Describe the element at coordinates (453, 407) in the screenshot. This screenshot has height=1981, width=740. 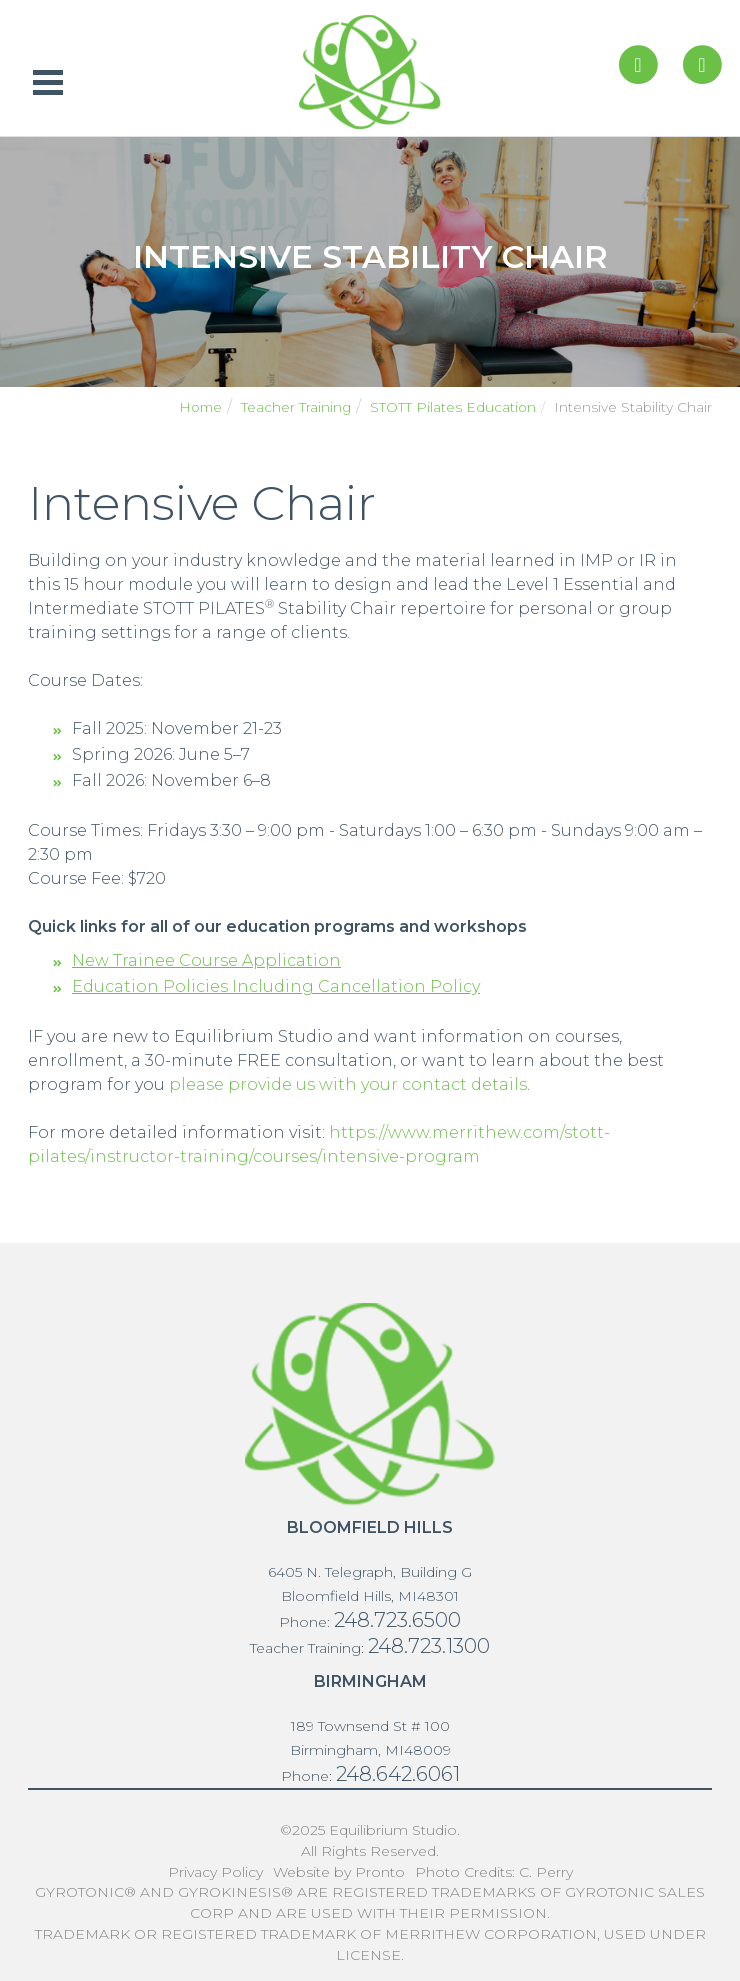
I see `STOTT Pilates Education` at that location.